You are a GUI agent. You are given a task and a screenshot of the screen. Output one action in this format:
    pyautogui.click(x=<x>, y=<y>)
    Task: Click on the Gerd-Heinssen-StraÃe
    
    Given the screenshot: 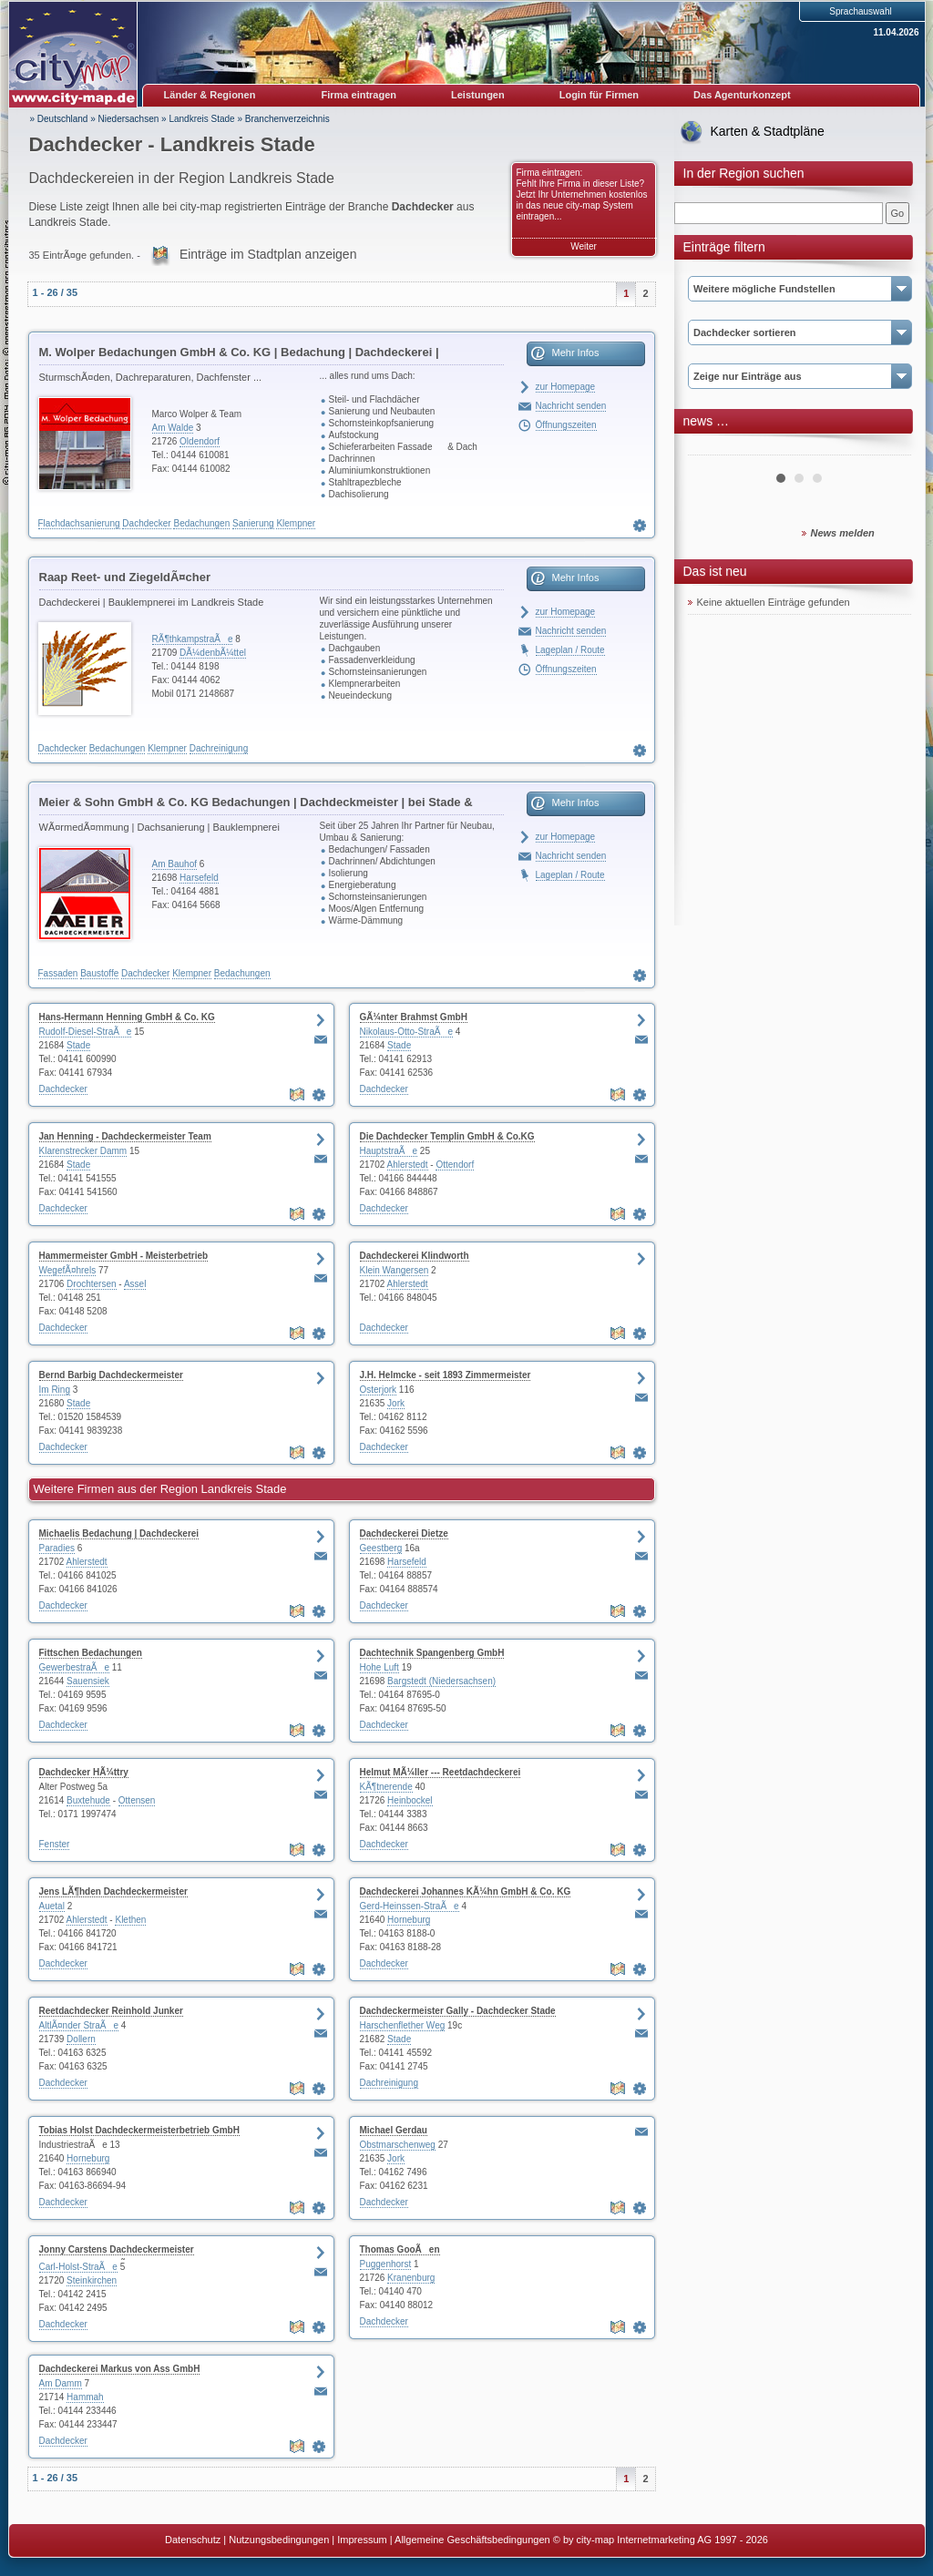 What is the action you would take?
    pyautogui.click(x=409, y=1906)
    